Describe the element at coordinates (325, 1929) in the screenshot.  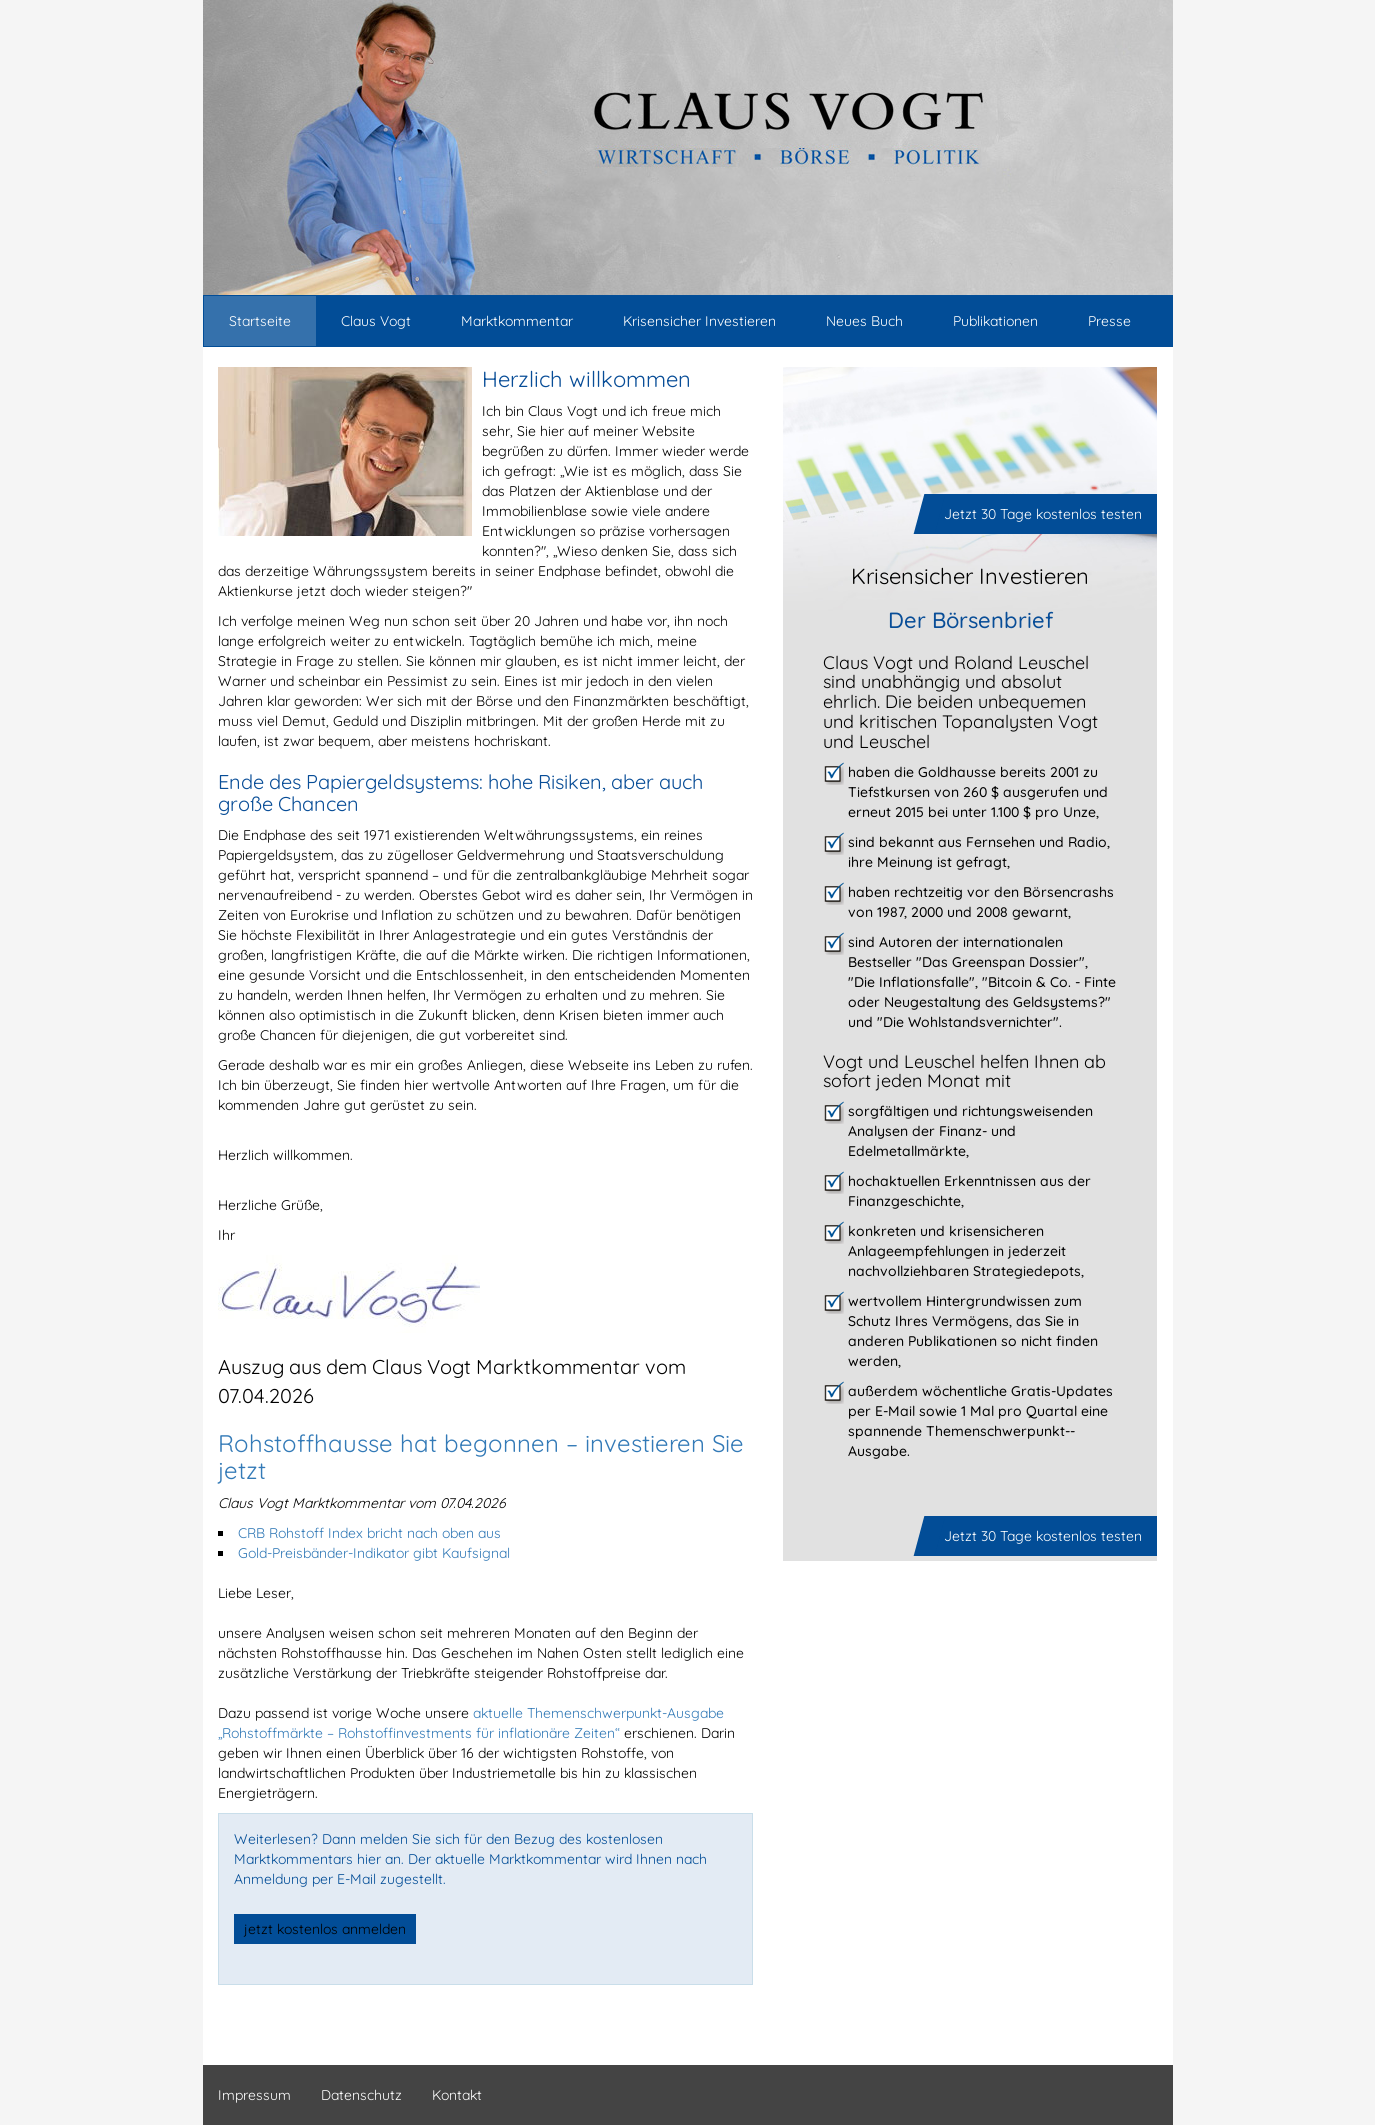
I see `jetzt kostenlos anmelden` at that location.